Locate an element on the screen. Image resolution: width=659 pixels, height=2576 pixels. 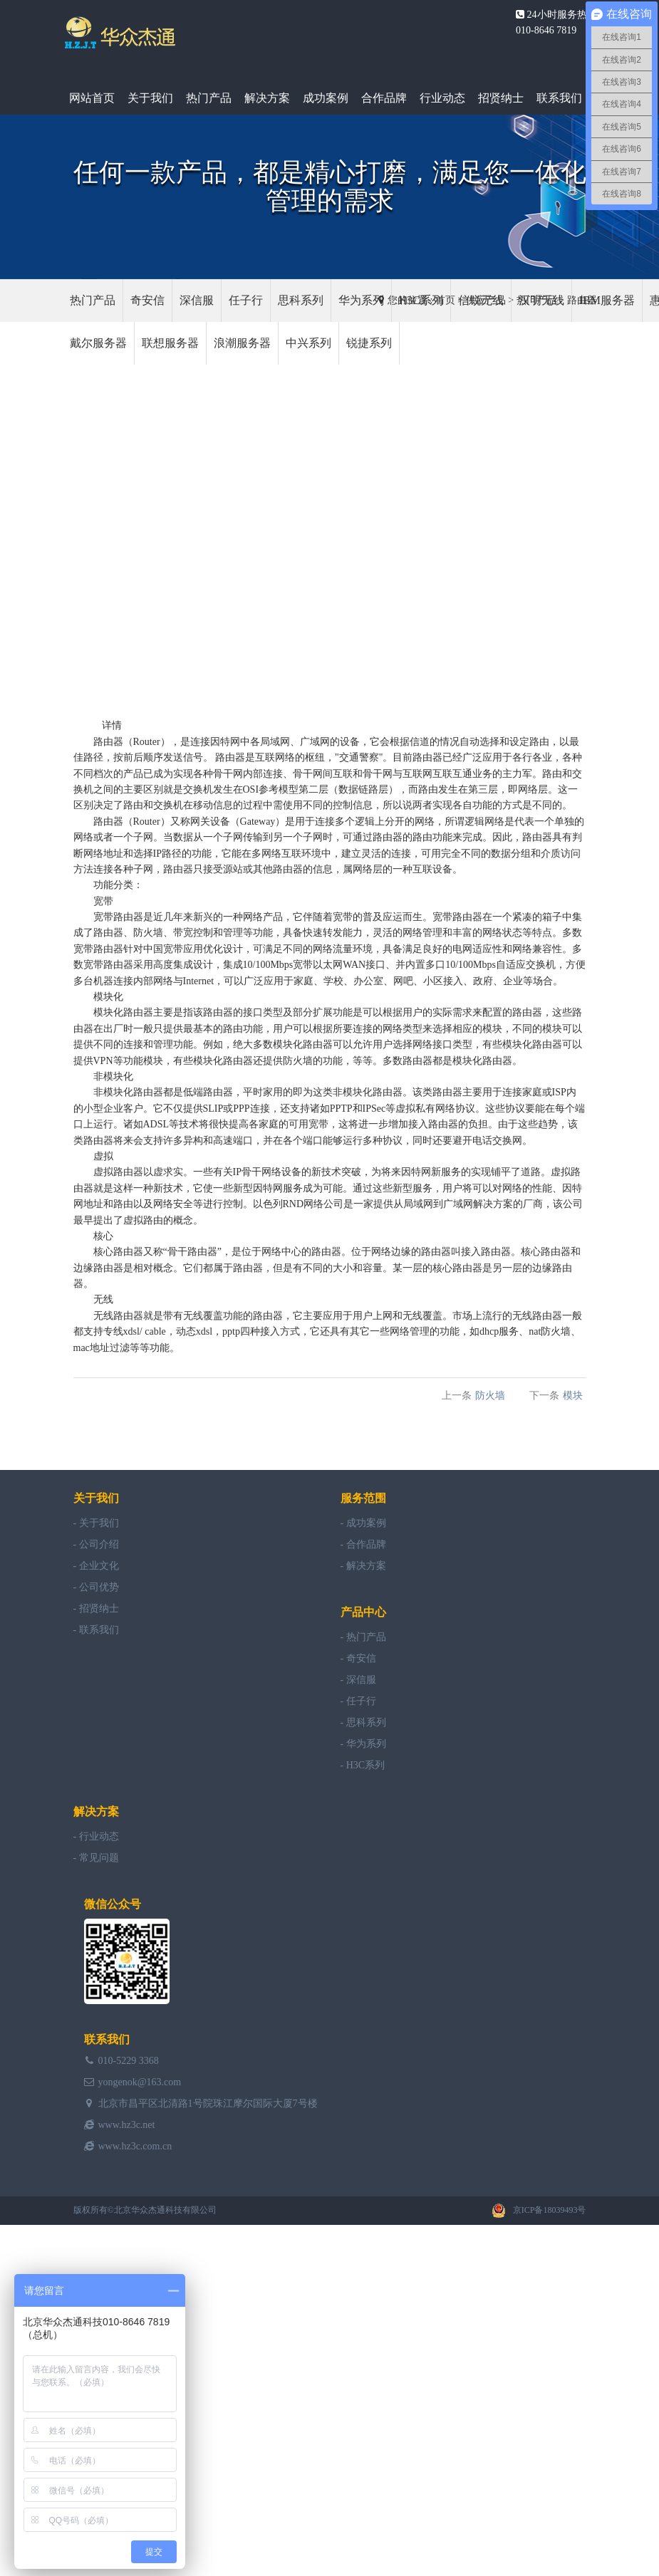
- 深信服 is located at coordinates (358, 1679).